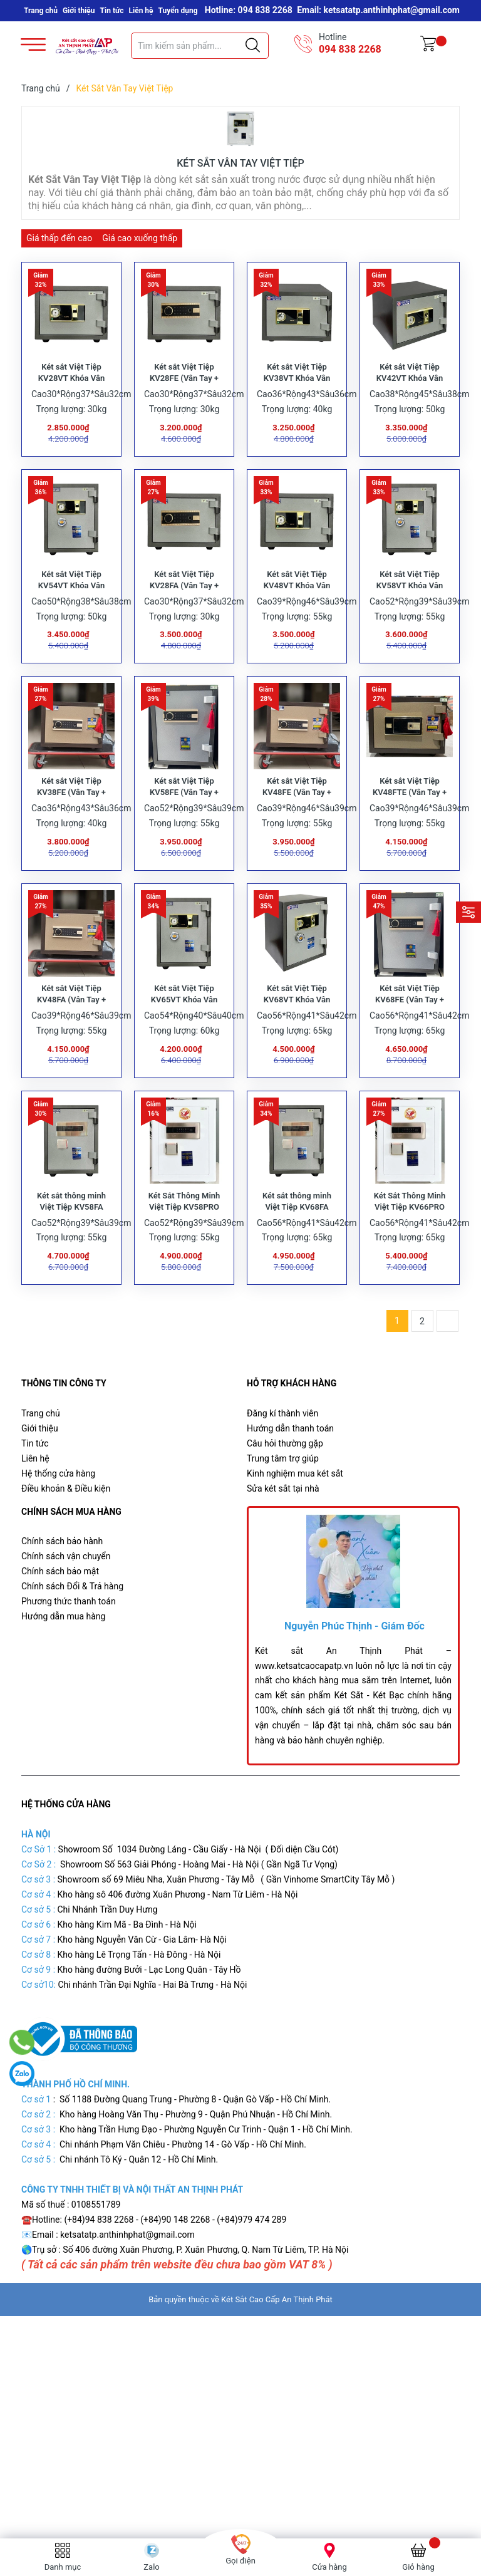  I want to click on Két sắt Việt Tiệp KV65VT Khóa Vân Tay, so click(184, 1043).